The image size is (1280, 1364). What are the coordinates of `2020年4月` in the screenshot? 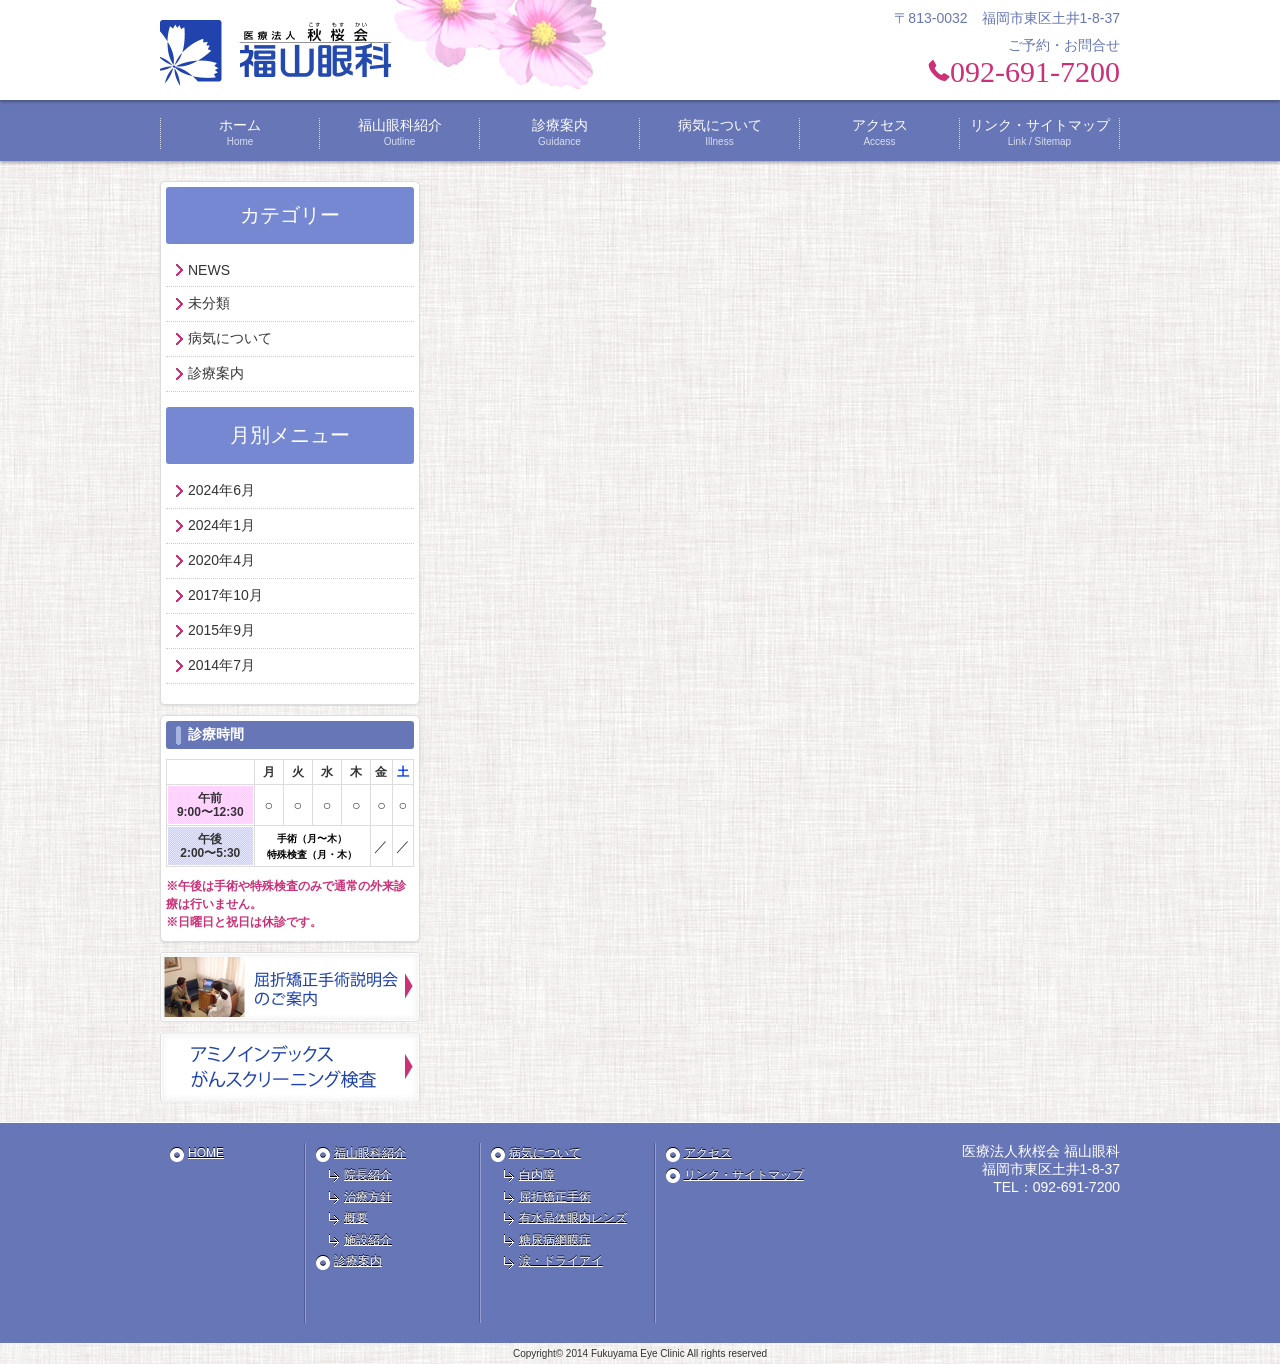 It's located at (221, 560).